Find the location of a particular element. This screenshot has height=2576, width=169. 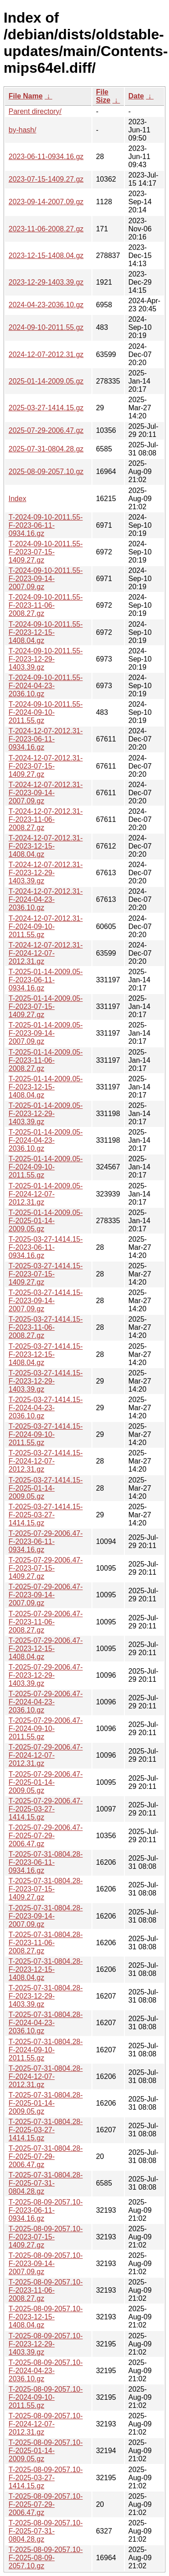

T-2024-09-10-2011.55-F-2023-11-06-2008.27.gz is located at coordinates (46, 605).